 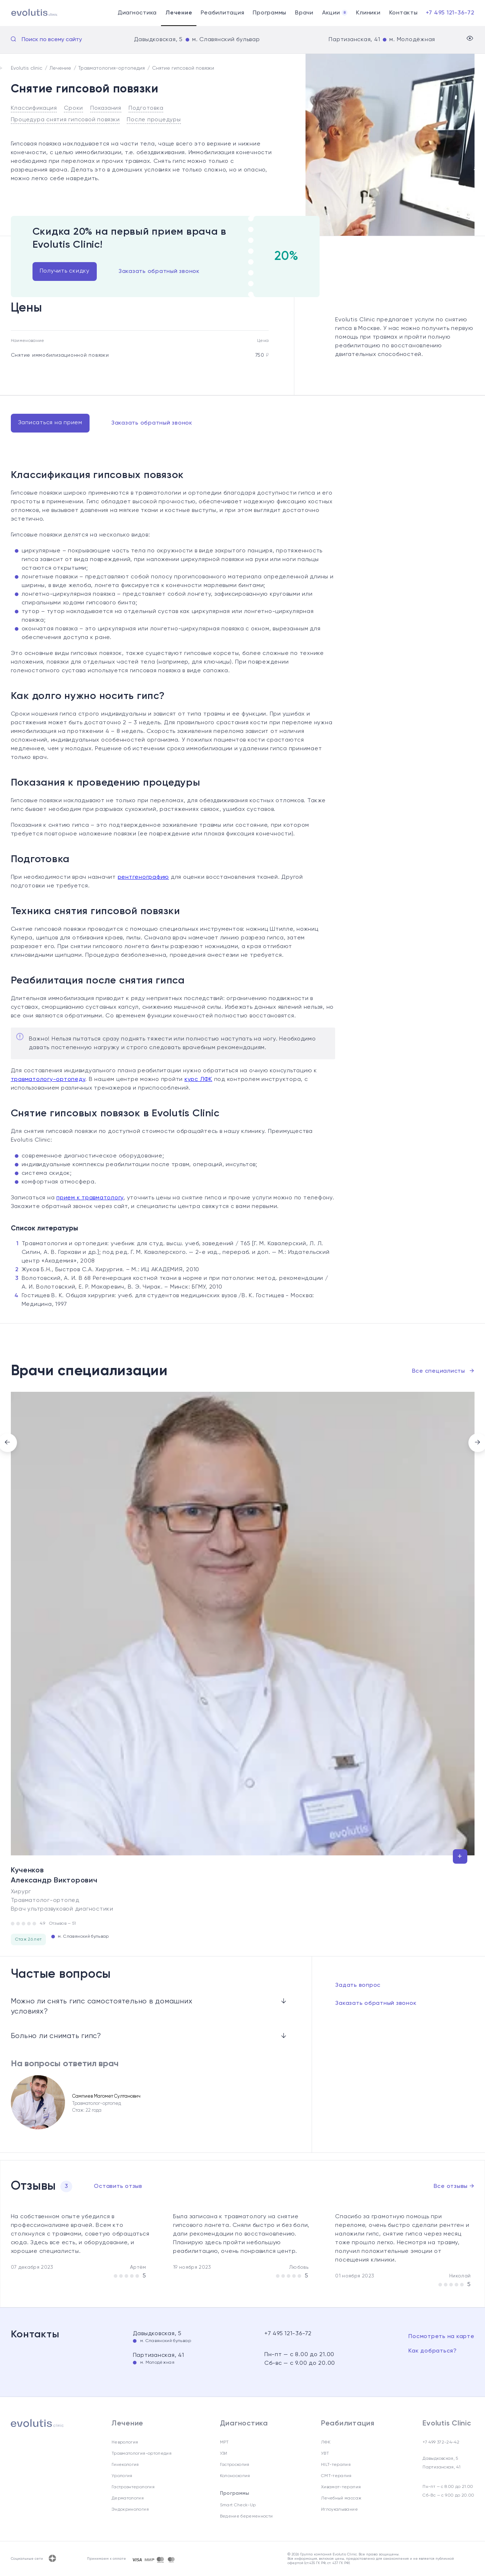 What do you see at coordinates (65, 271) in the screenshot?
I see `Получить скидку` at bounding box center [65, 271].